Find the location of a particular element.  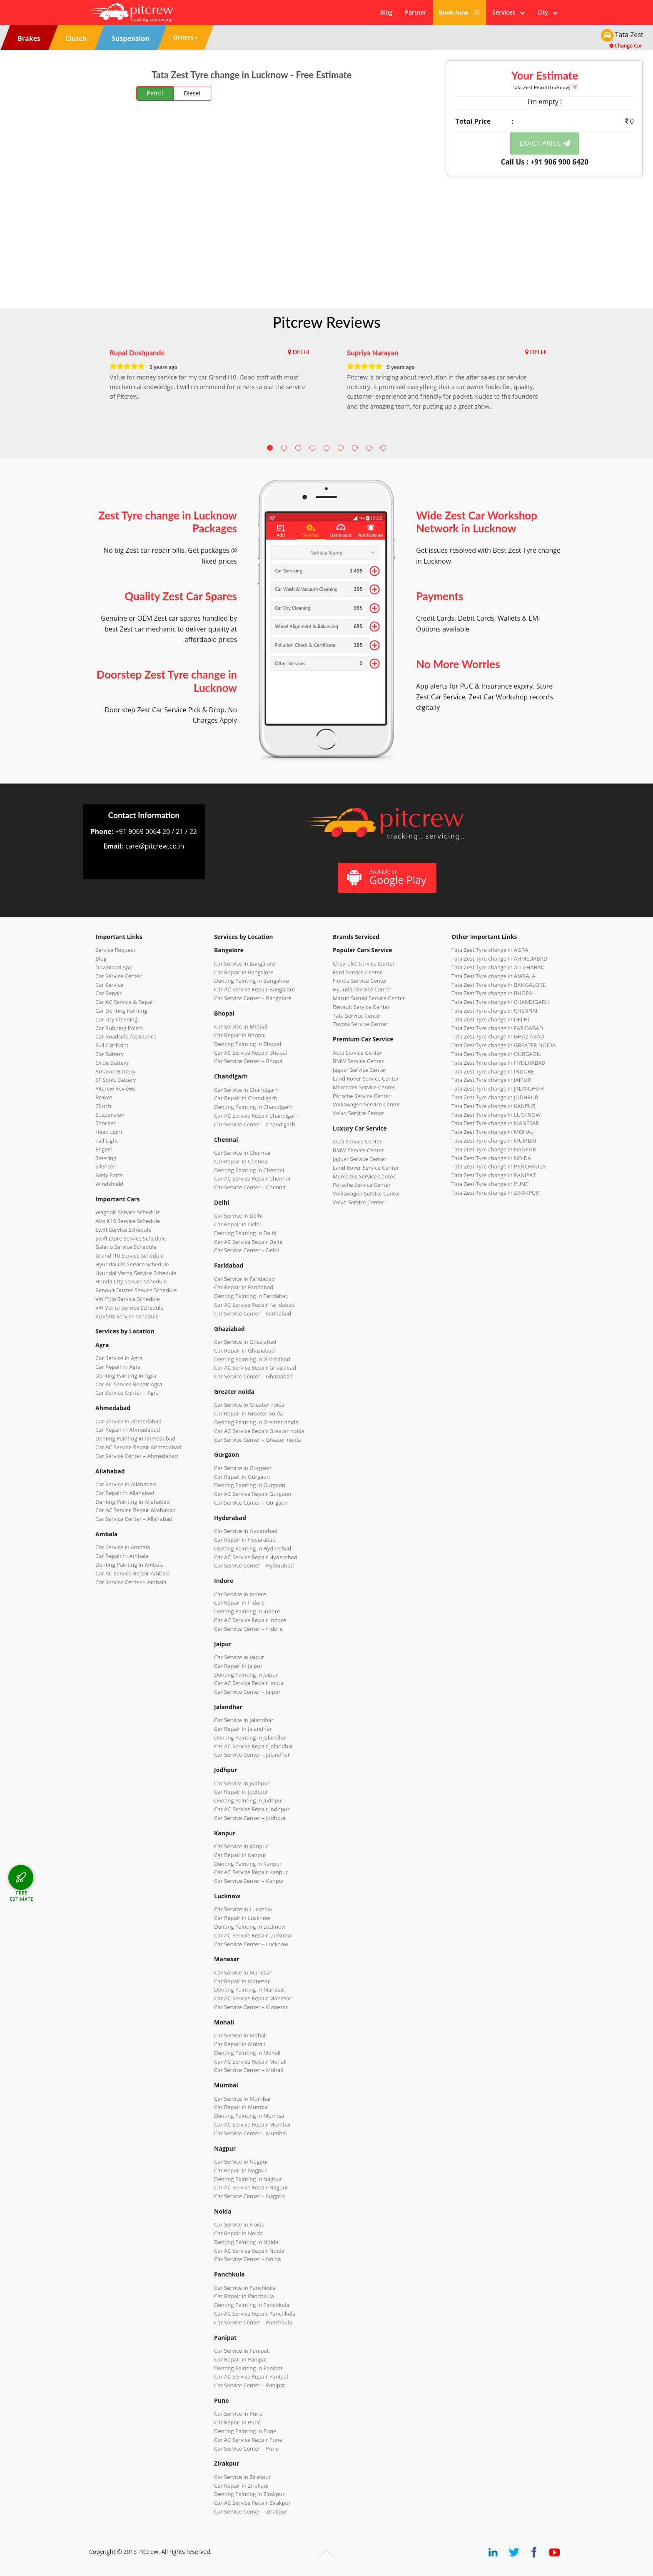

Car Service in Jalandhar is located at coordinates (244, 1720).